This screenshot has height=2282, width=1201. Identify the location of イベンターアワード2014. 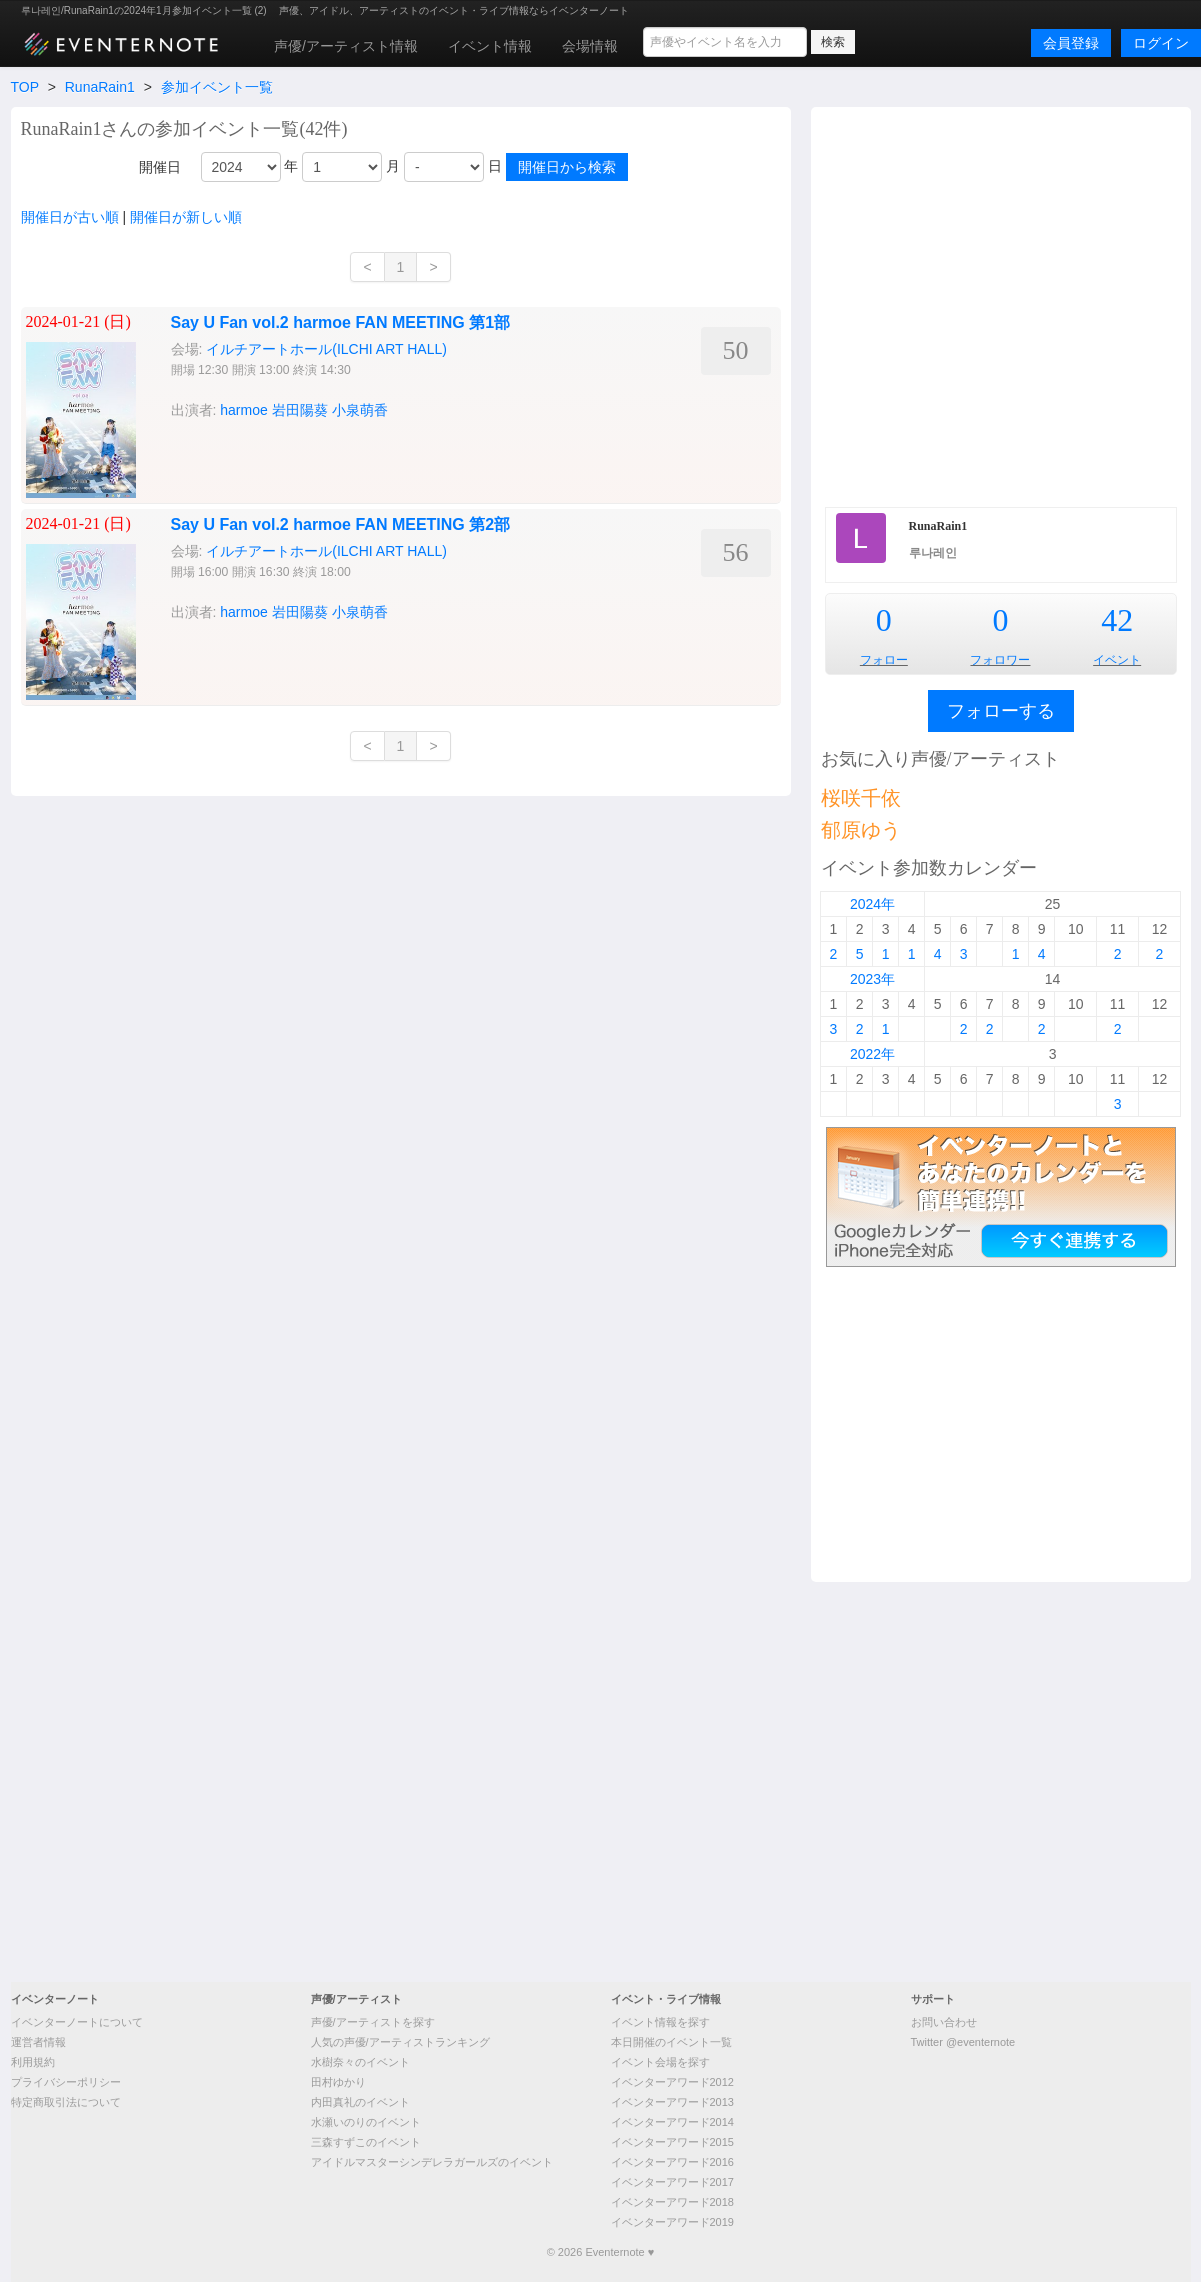
(672, 2122).